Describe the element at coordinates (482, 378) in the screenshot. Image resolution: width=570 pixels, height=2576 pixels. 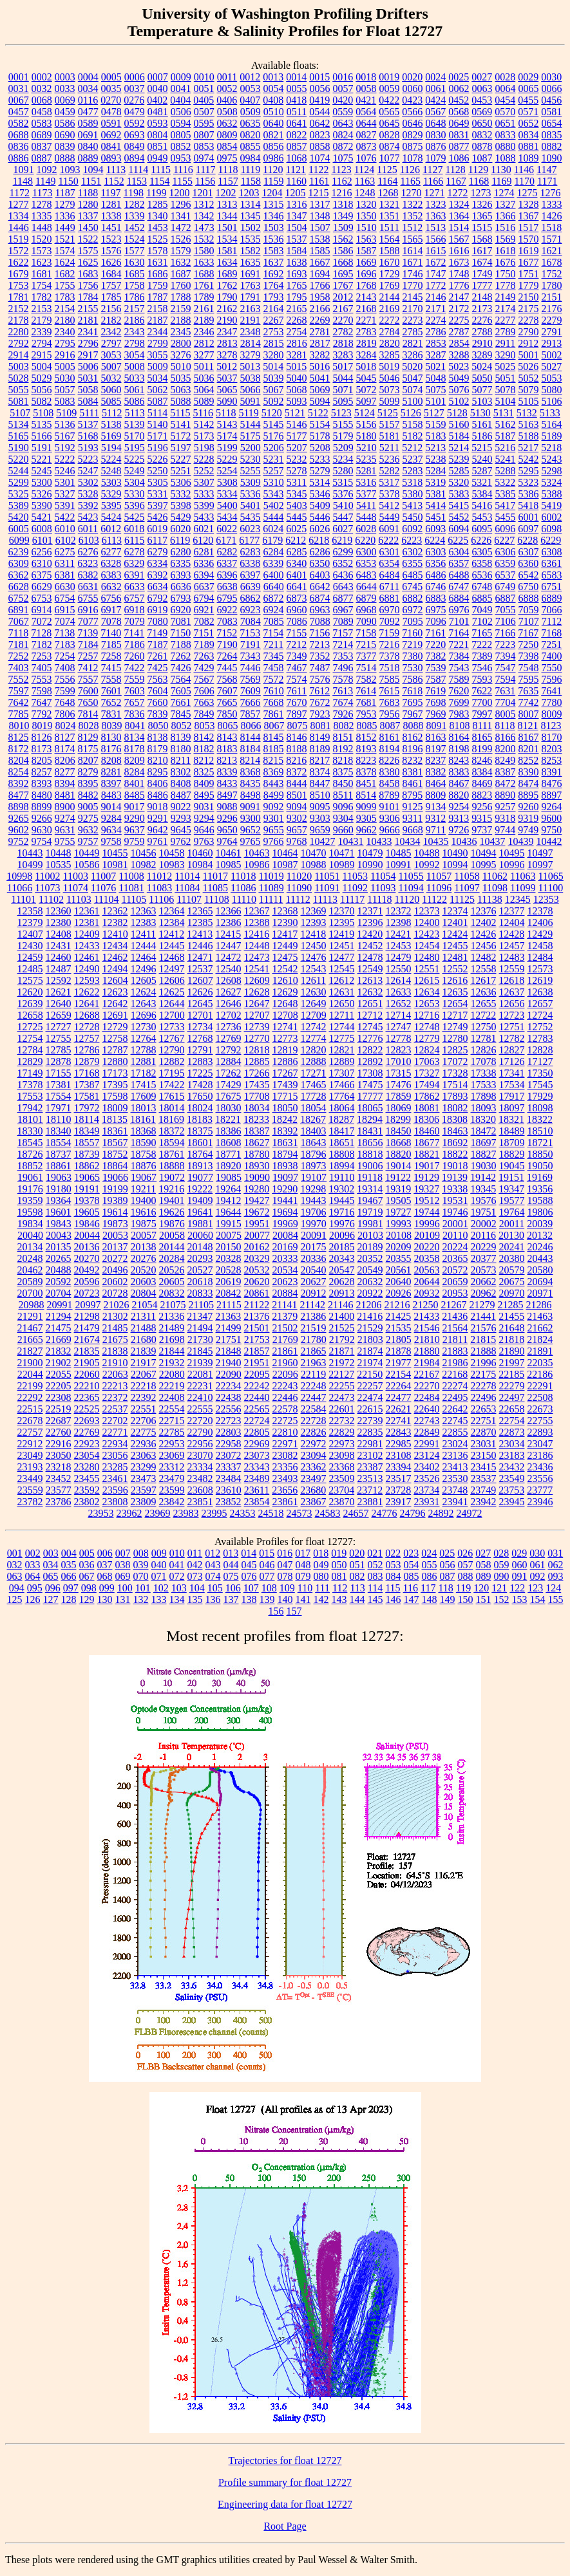
I see `5050` at that location.